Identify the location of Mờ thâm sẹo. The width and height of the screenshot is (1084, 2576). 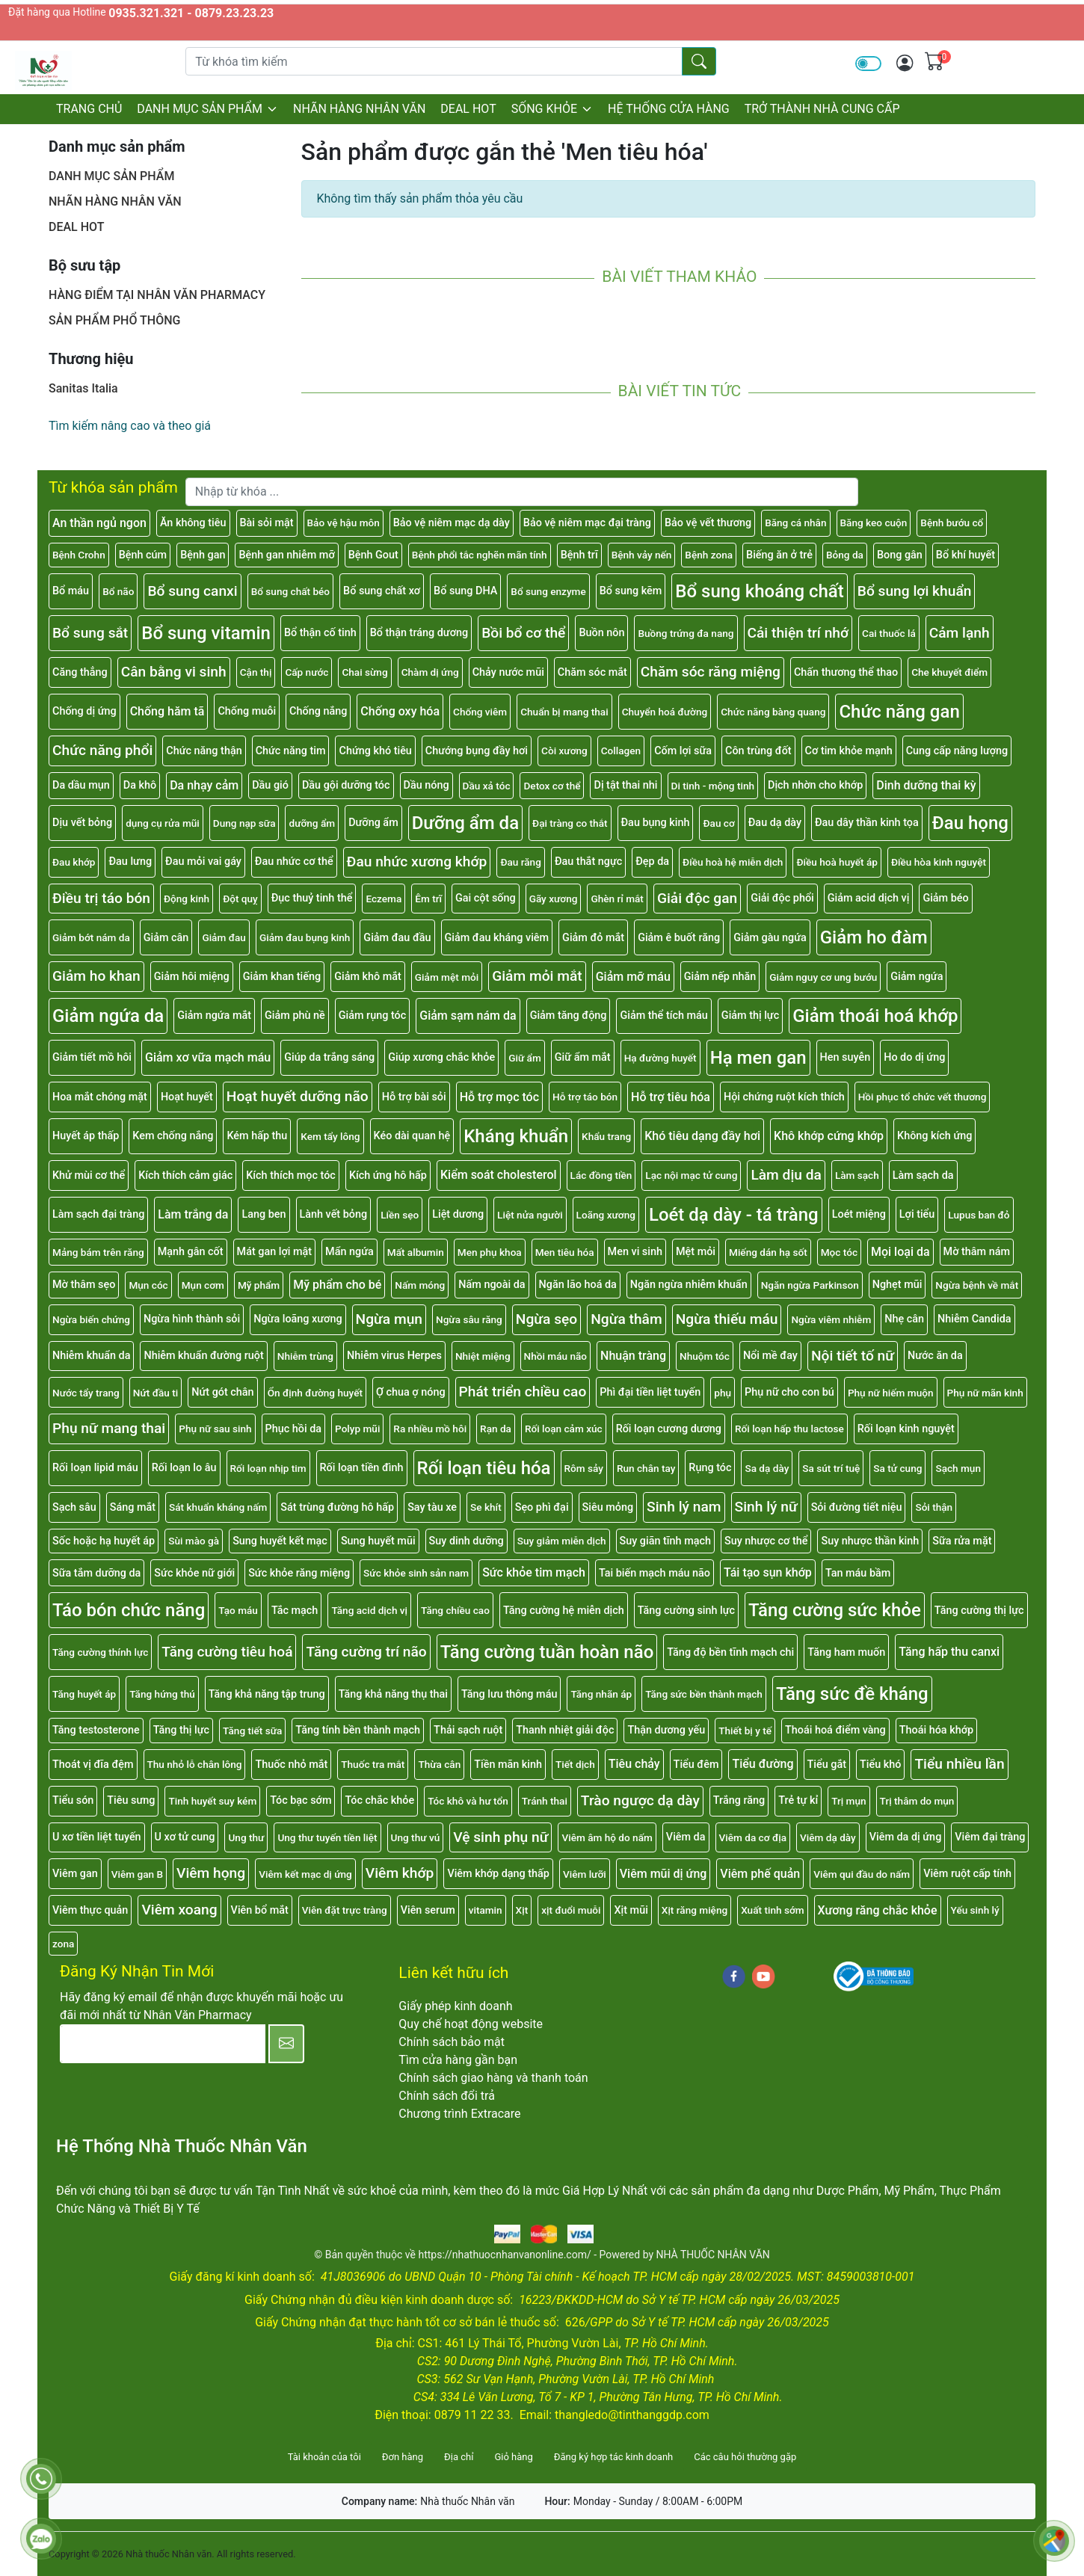
(83, 1284).